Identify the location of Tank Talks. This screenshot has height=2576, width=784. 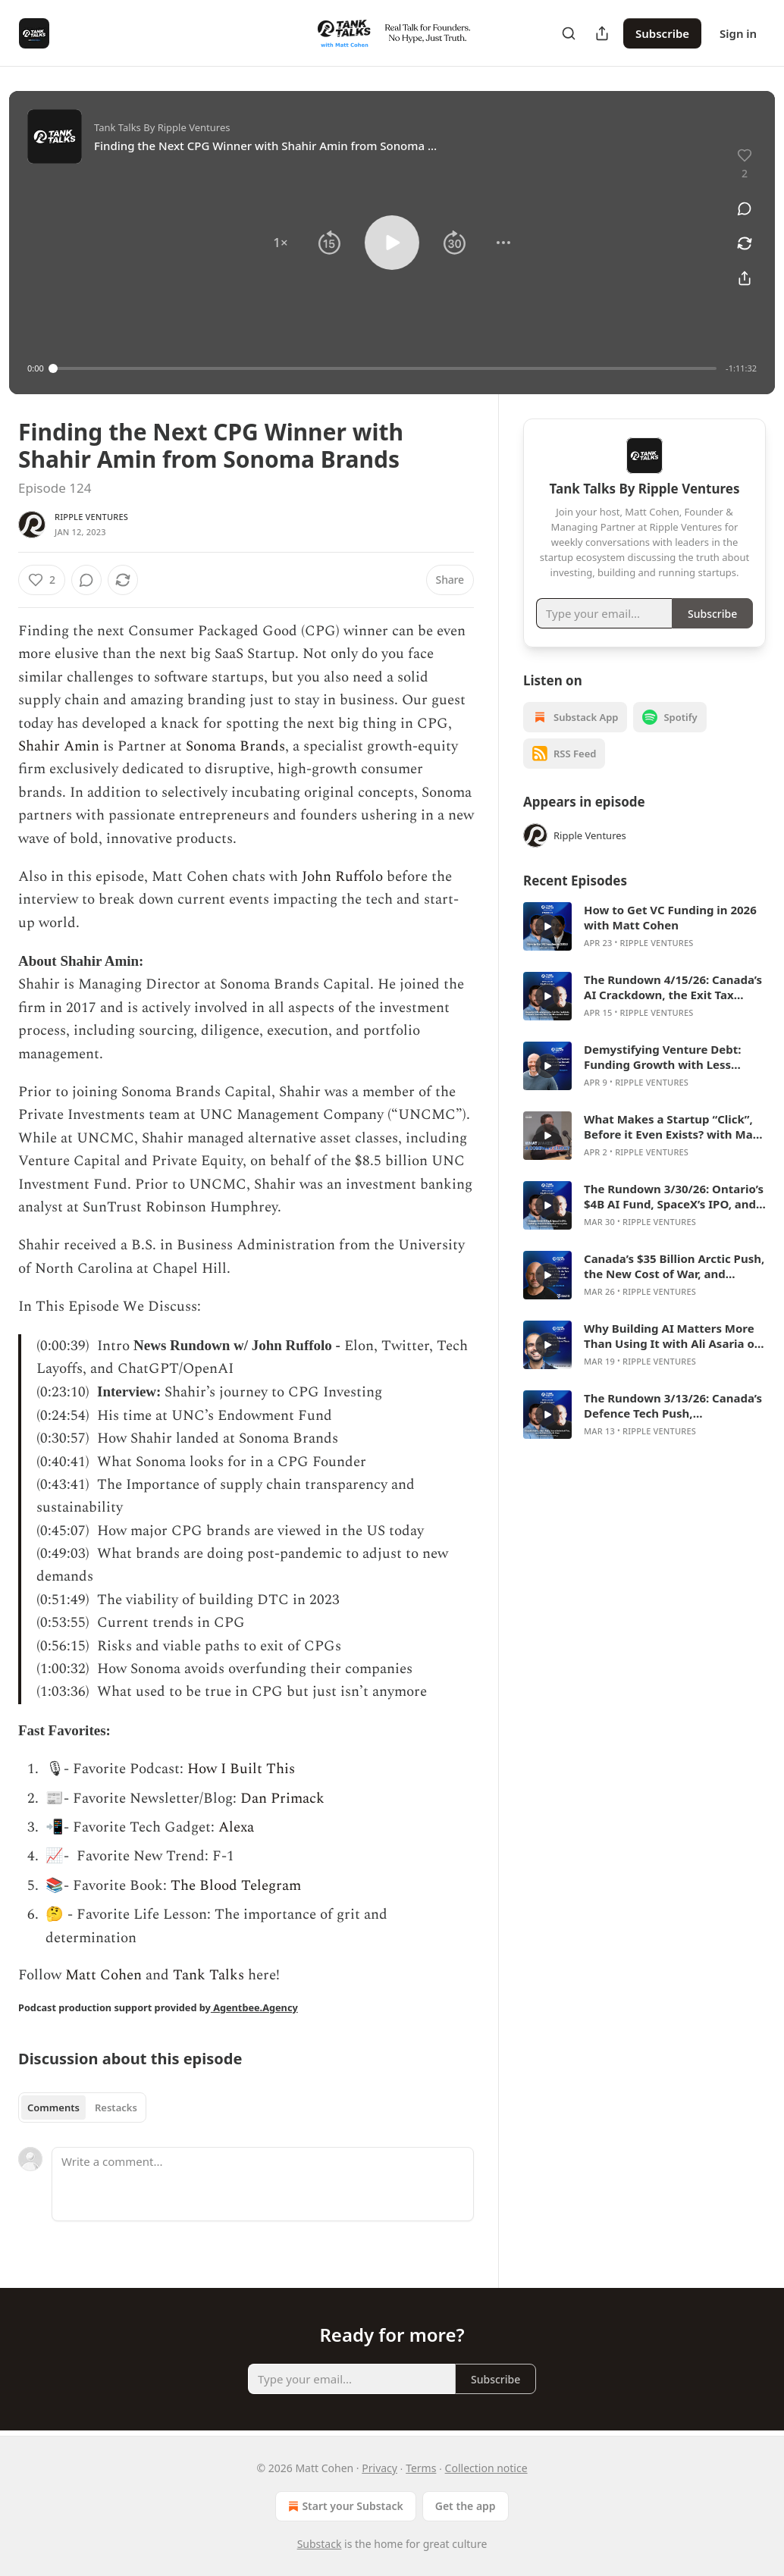
(208, 1975).